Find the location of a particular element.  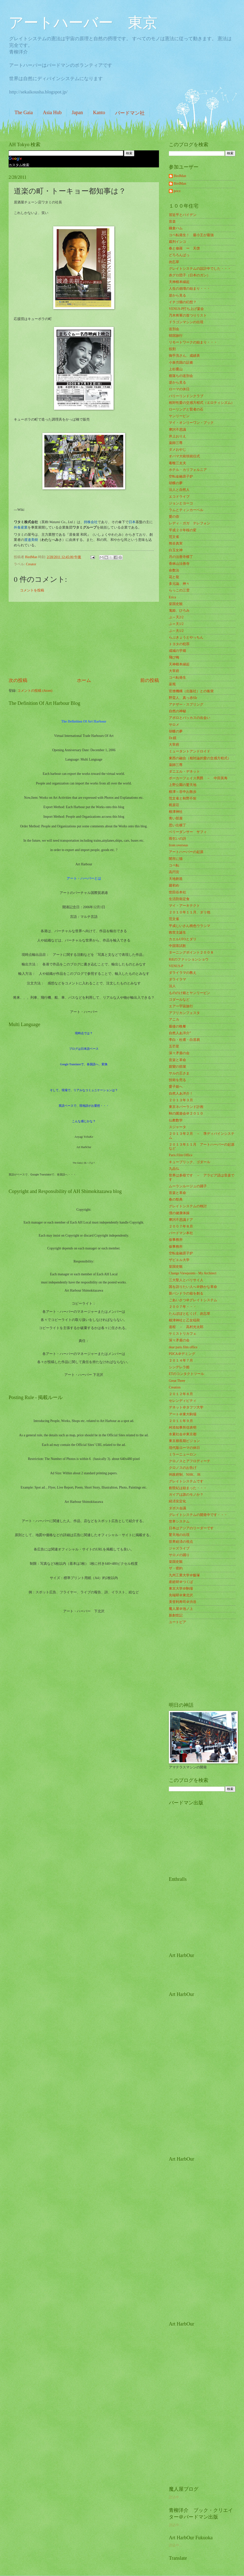

ダライラマの教え is located at coordinates (182, 973).